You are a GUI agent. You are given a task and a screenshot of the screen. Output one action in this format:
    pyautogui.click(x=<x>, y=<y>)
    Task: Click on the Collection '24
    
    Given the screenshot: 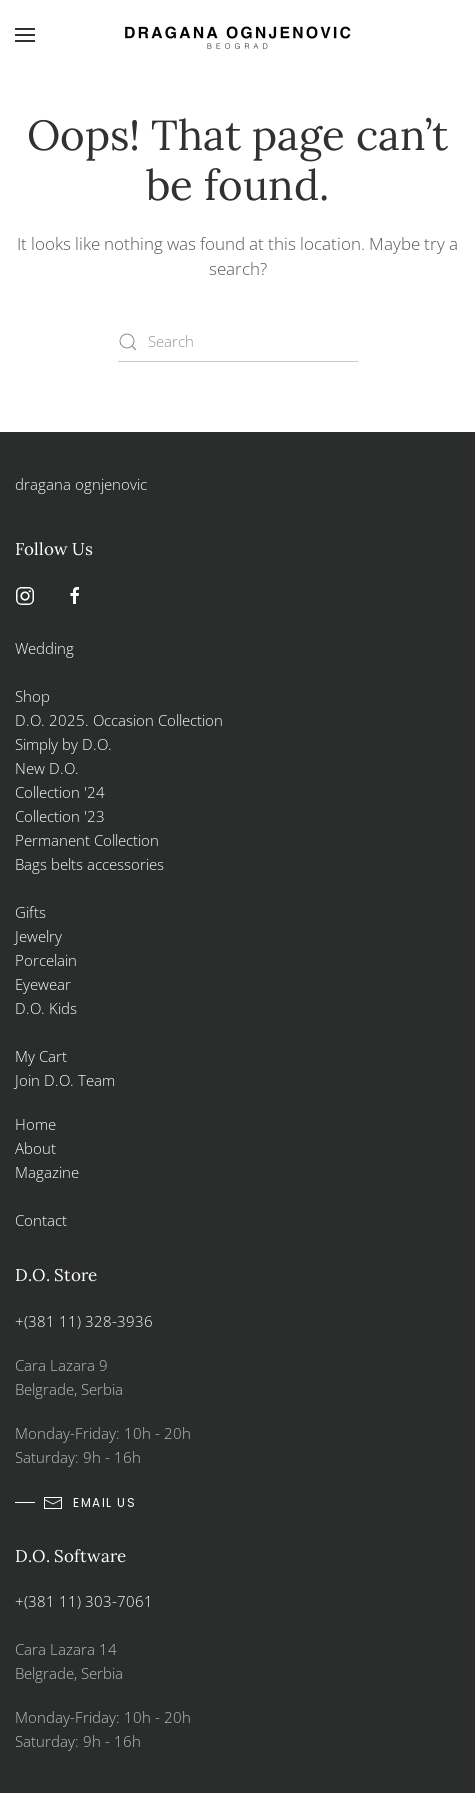 What is the action you would take?
    pyautogui.click(x=60, y=792)
    